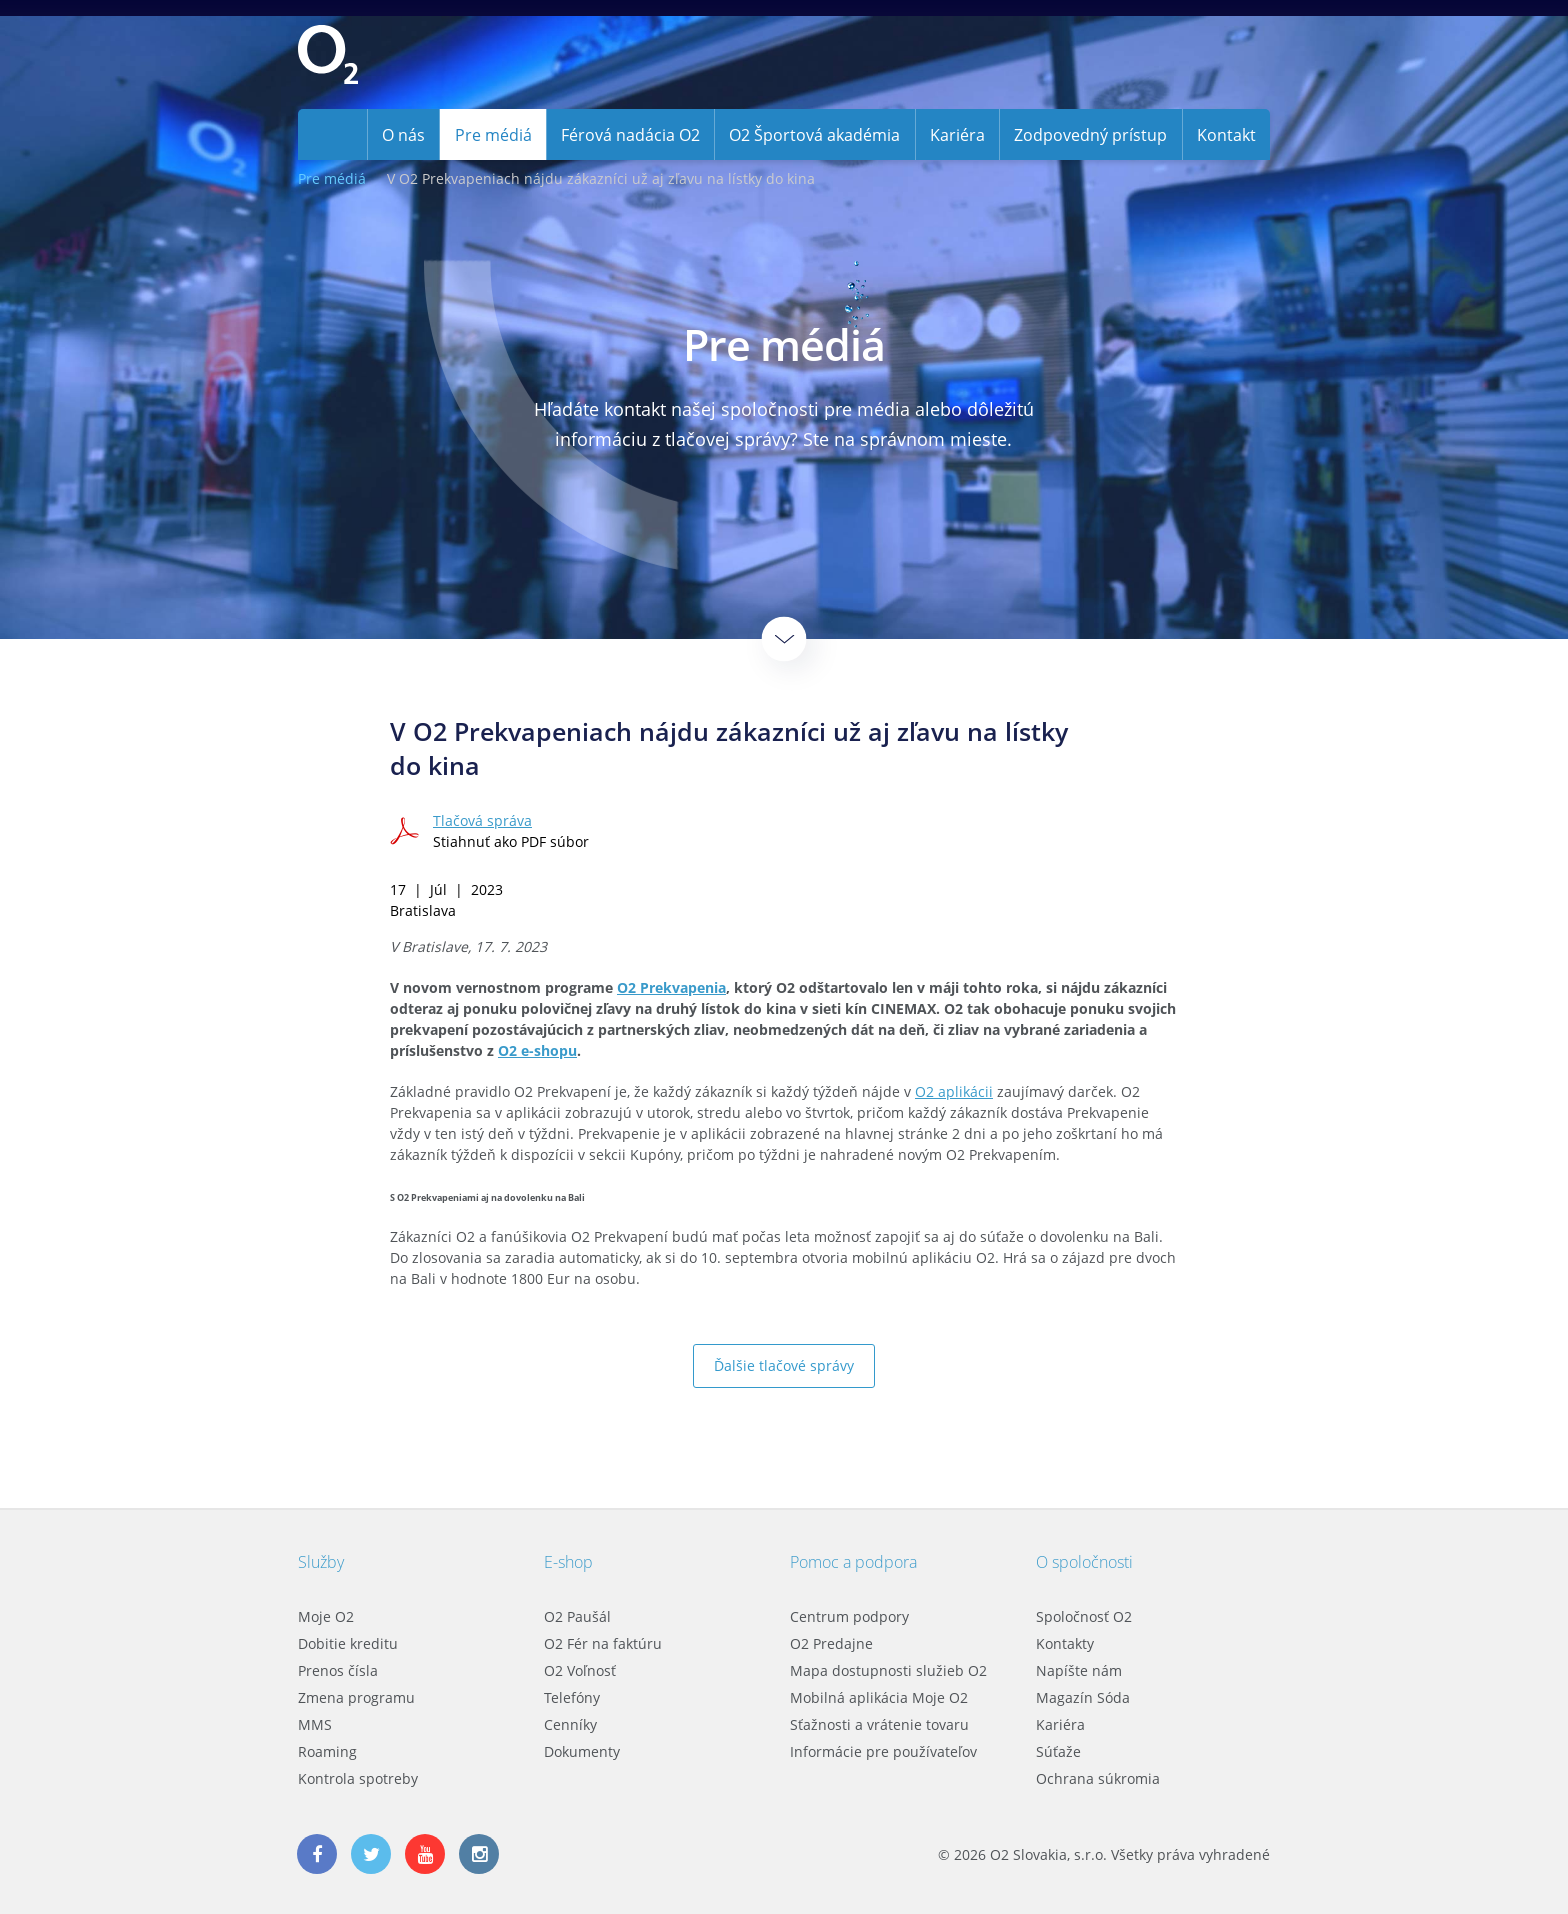  What do you see at coordinates (332, 178) in the screenshot?
I see `Pre médiá` at bounding box center [332, 178].